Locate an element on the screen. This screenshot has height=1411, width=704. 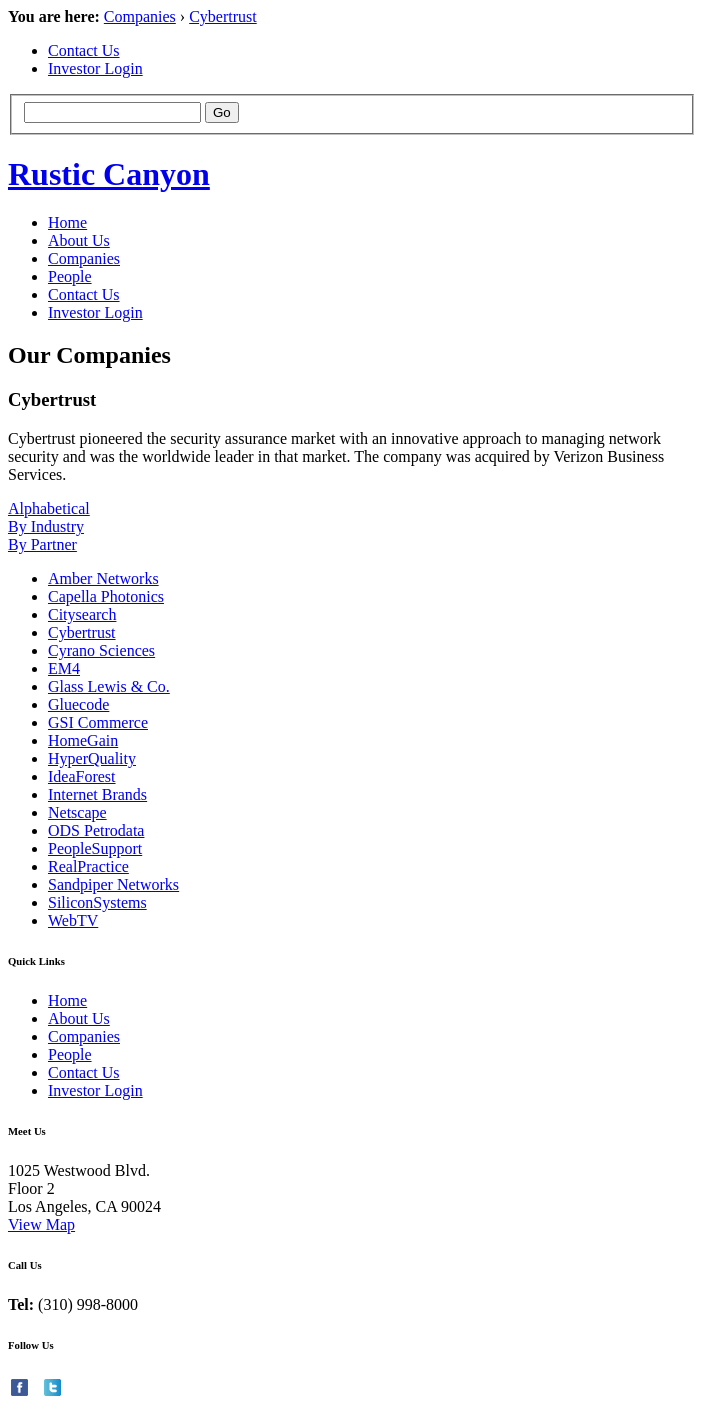
Contact Us is located at coordinates (84, 50).